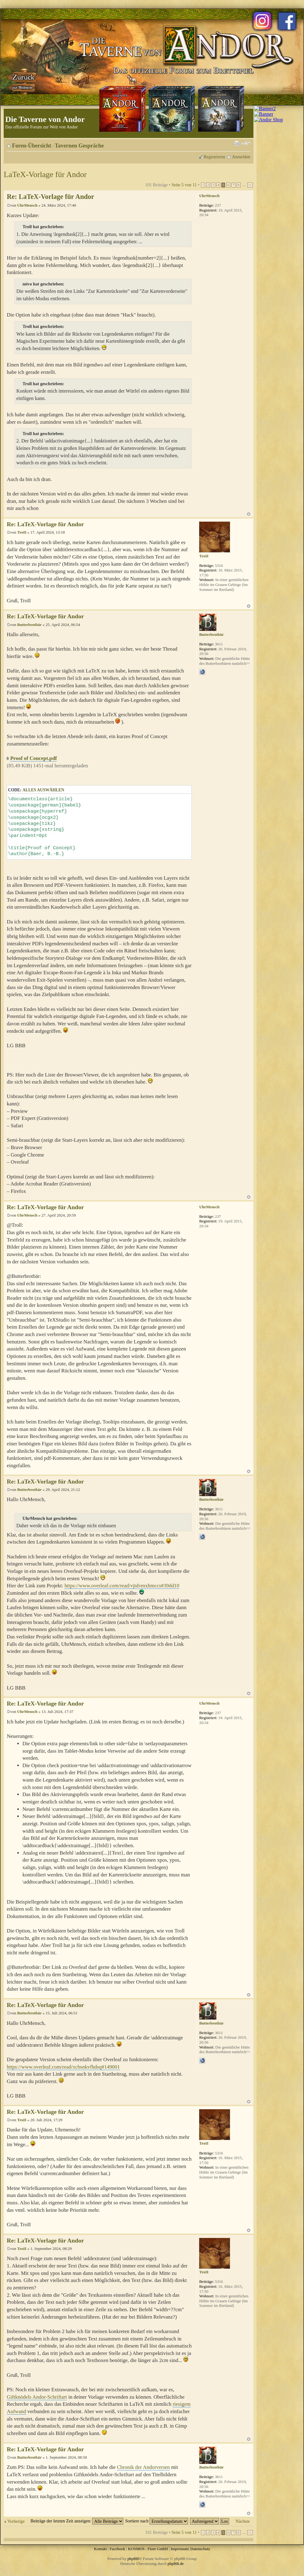 The height and width of the screenshot is (2576, 304). What do you see at coordinates (250, 185) in the screenshot?
I see `11` at bounding box center [250, 185].